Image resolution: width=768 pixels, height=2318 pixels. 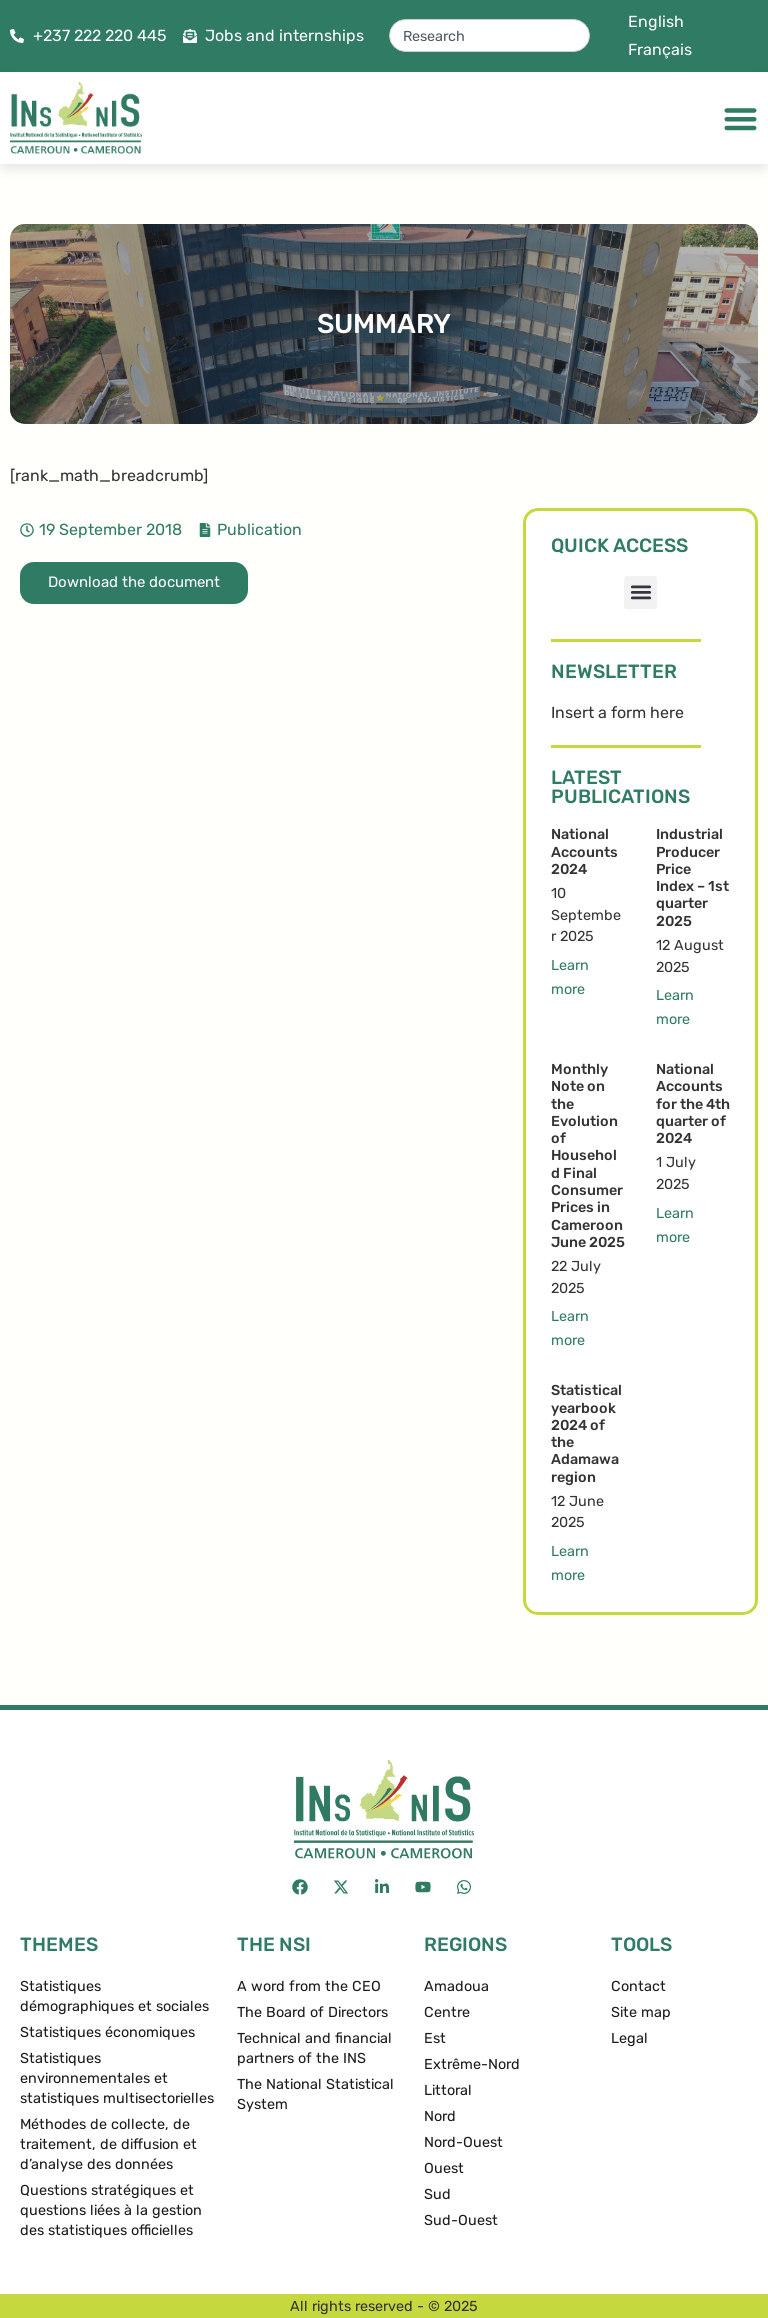 I want to click on Nord, so click(x=440, y=2116).